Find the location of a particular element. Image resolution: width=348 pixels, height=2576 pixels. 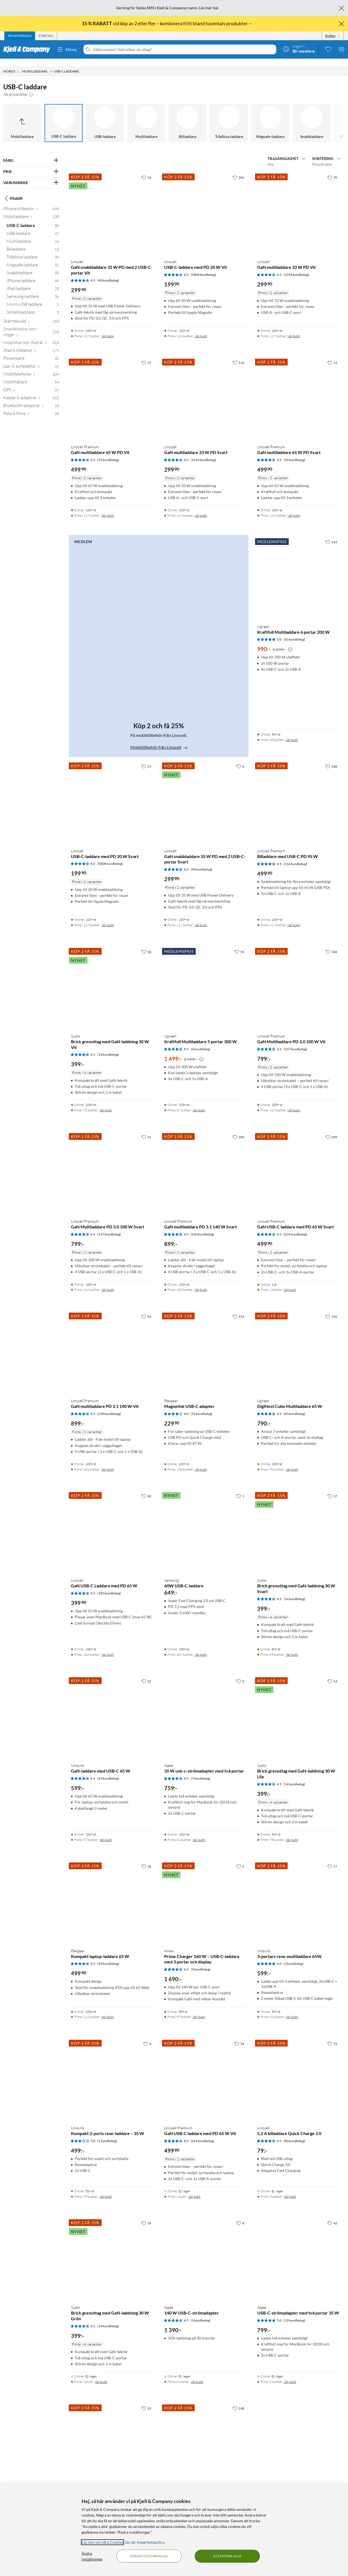

läs vår Integritetspolicy is located at coordinates (144, 2542).